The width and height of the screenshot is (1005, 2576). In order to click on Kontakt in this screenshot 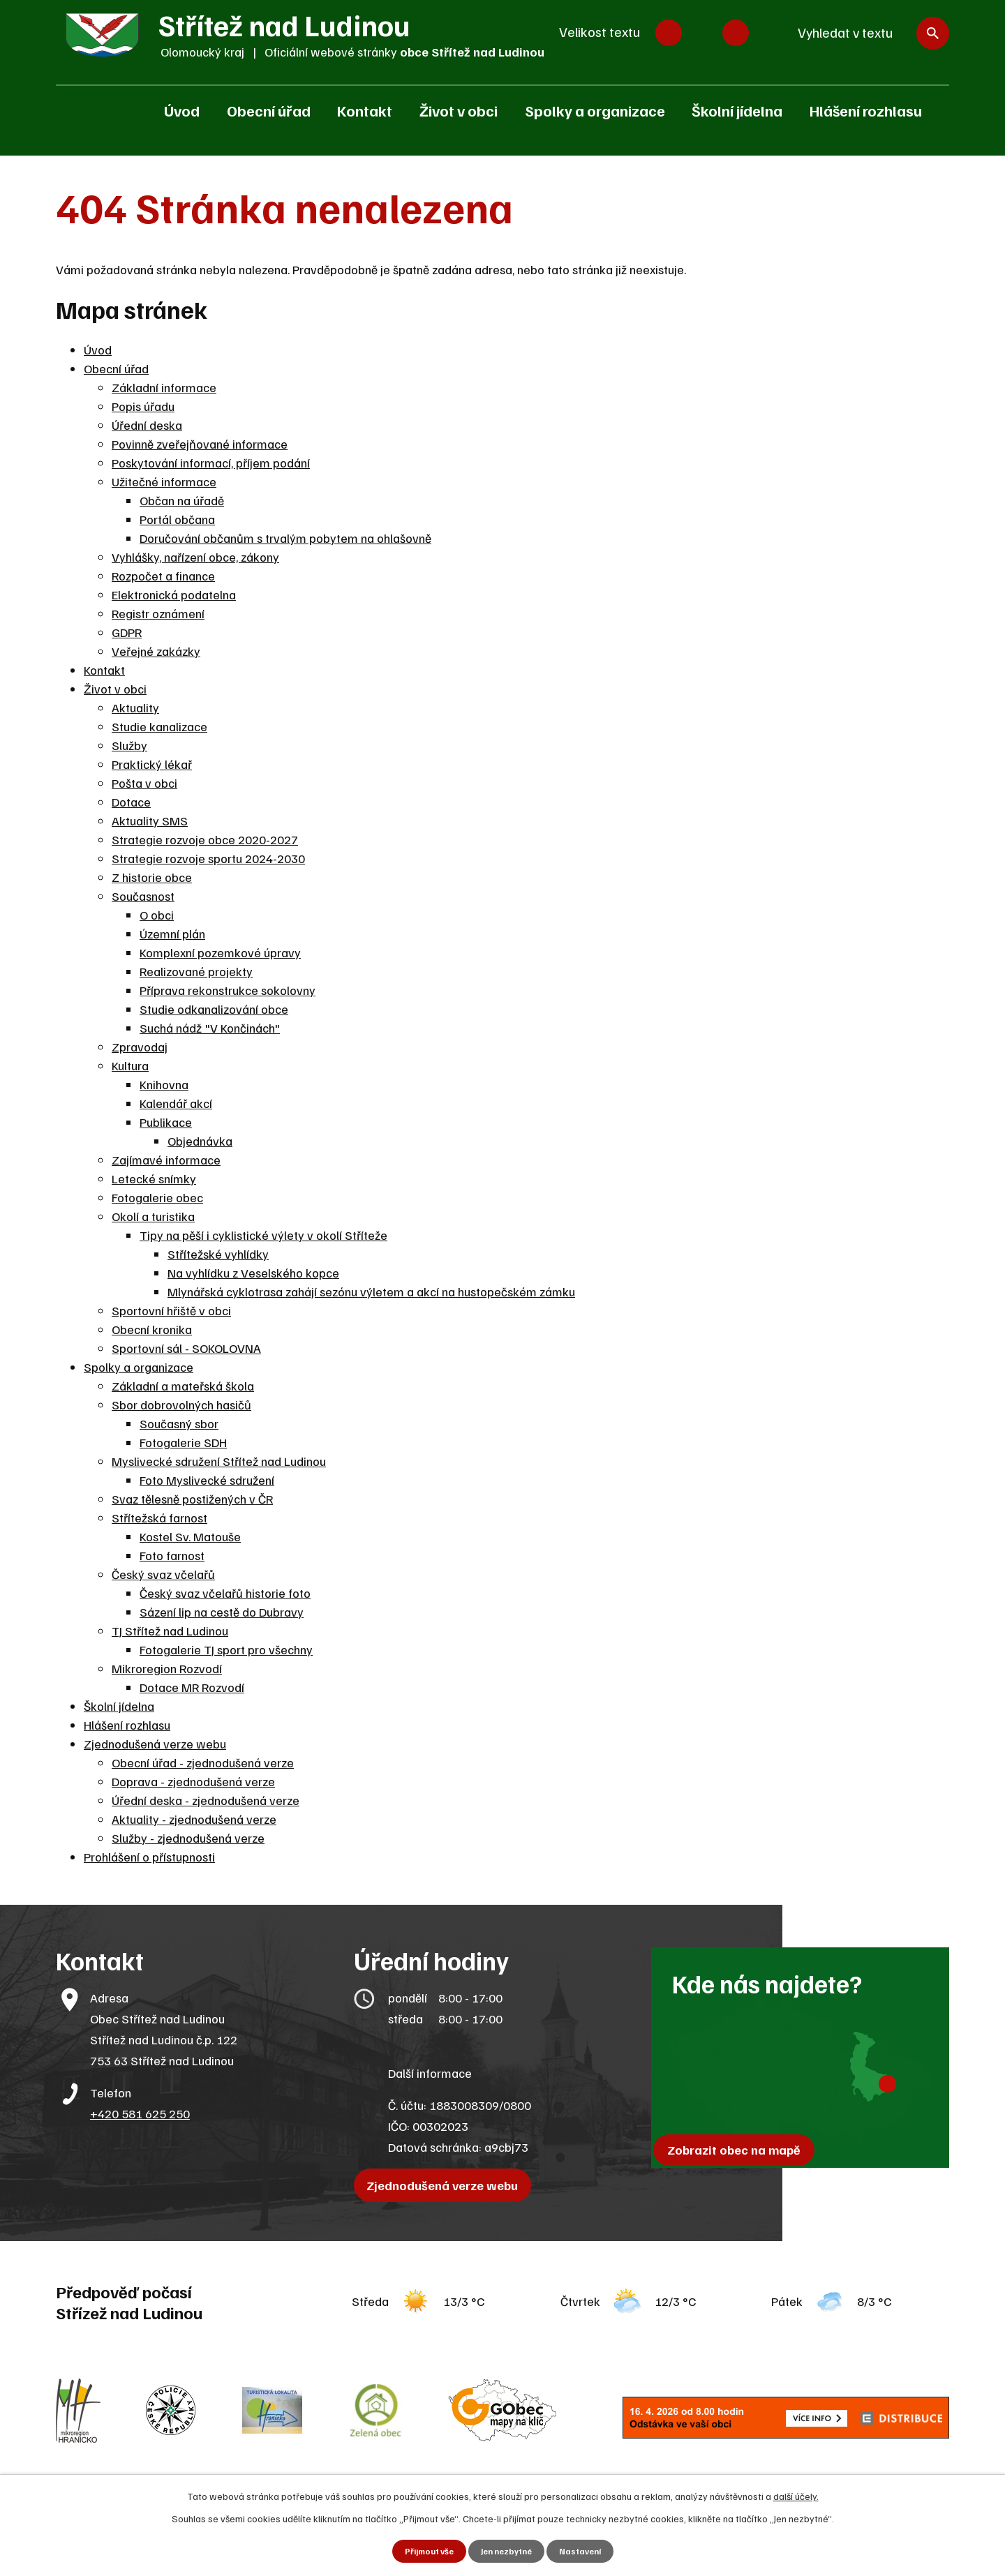, I will do `click(364, 110)`.